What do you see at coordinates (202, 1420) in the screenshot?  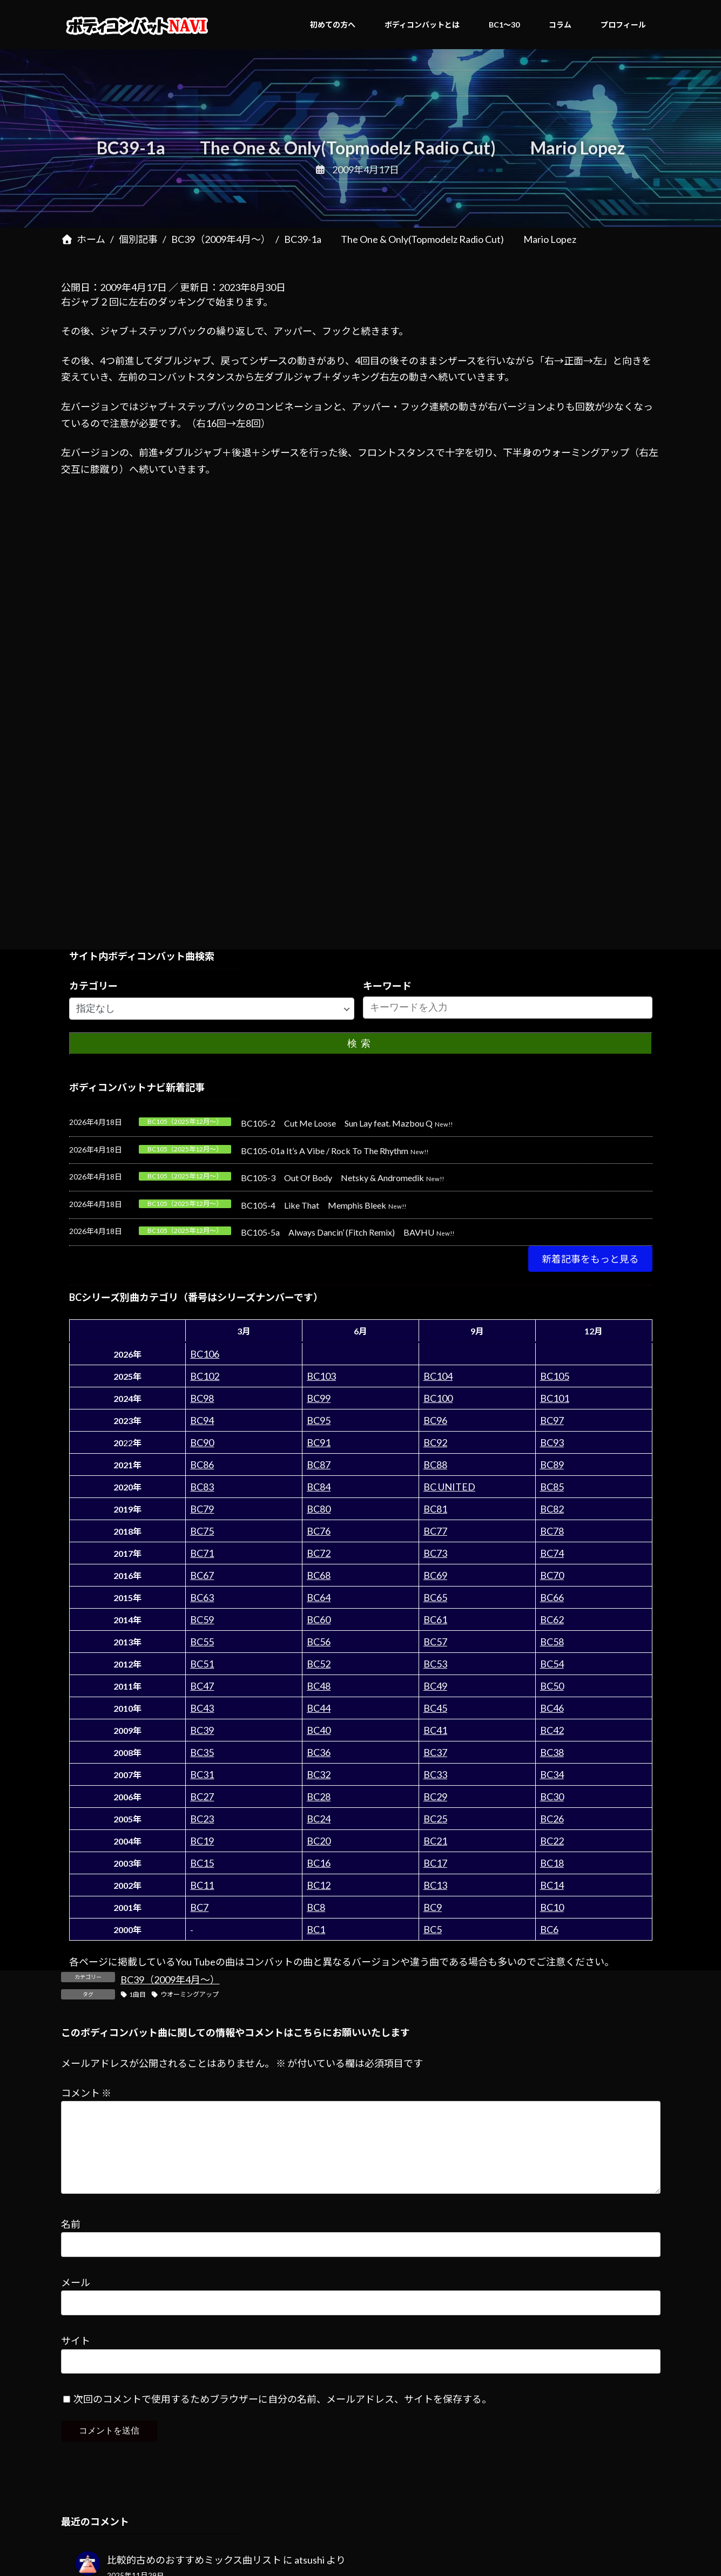 I see `BC94` at bounding box center [202, 1420].